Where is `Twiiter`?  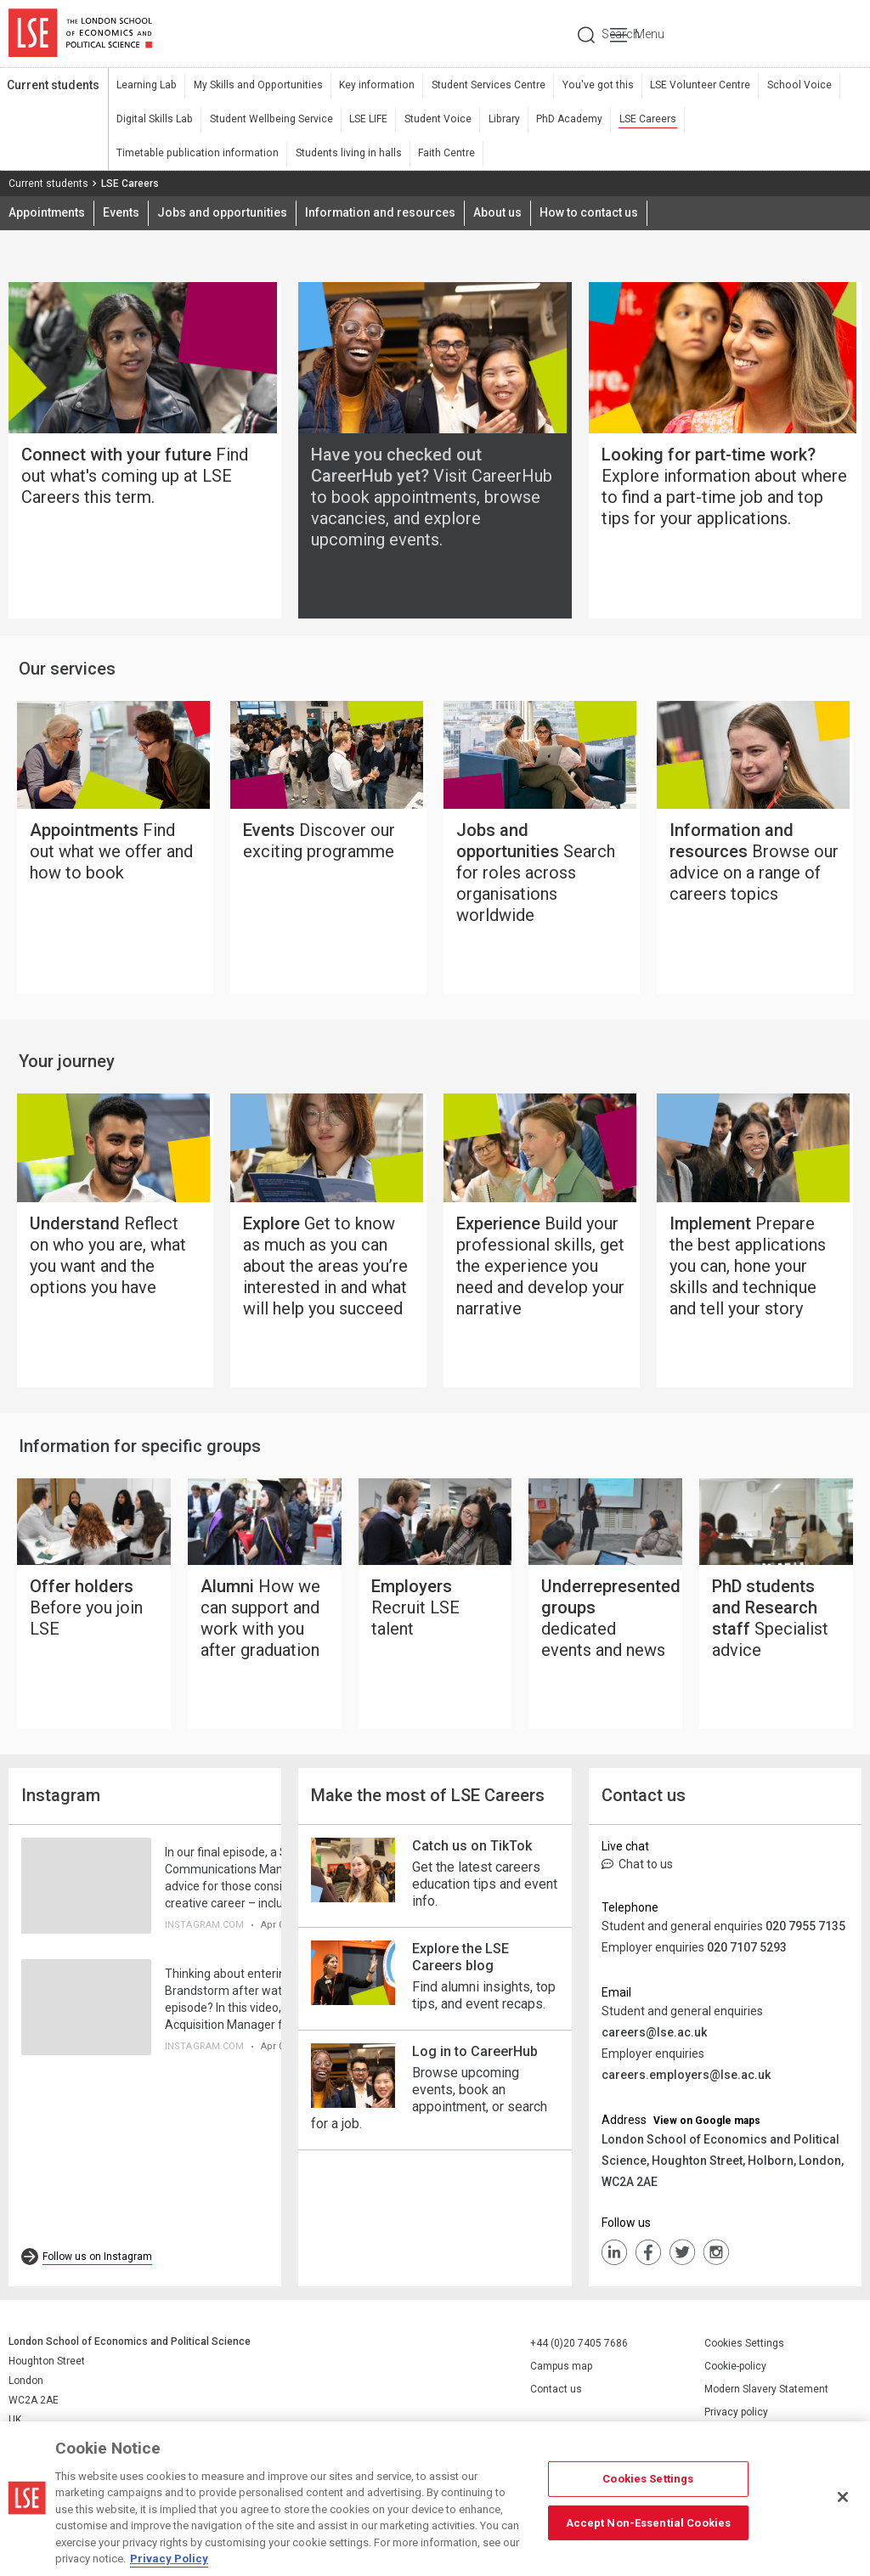 Twiiter is located at coordinates (682, 2259).